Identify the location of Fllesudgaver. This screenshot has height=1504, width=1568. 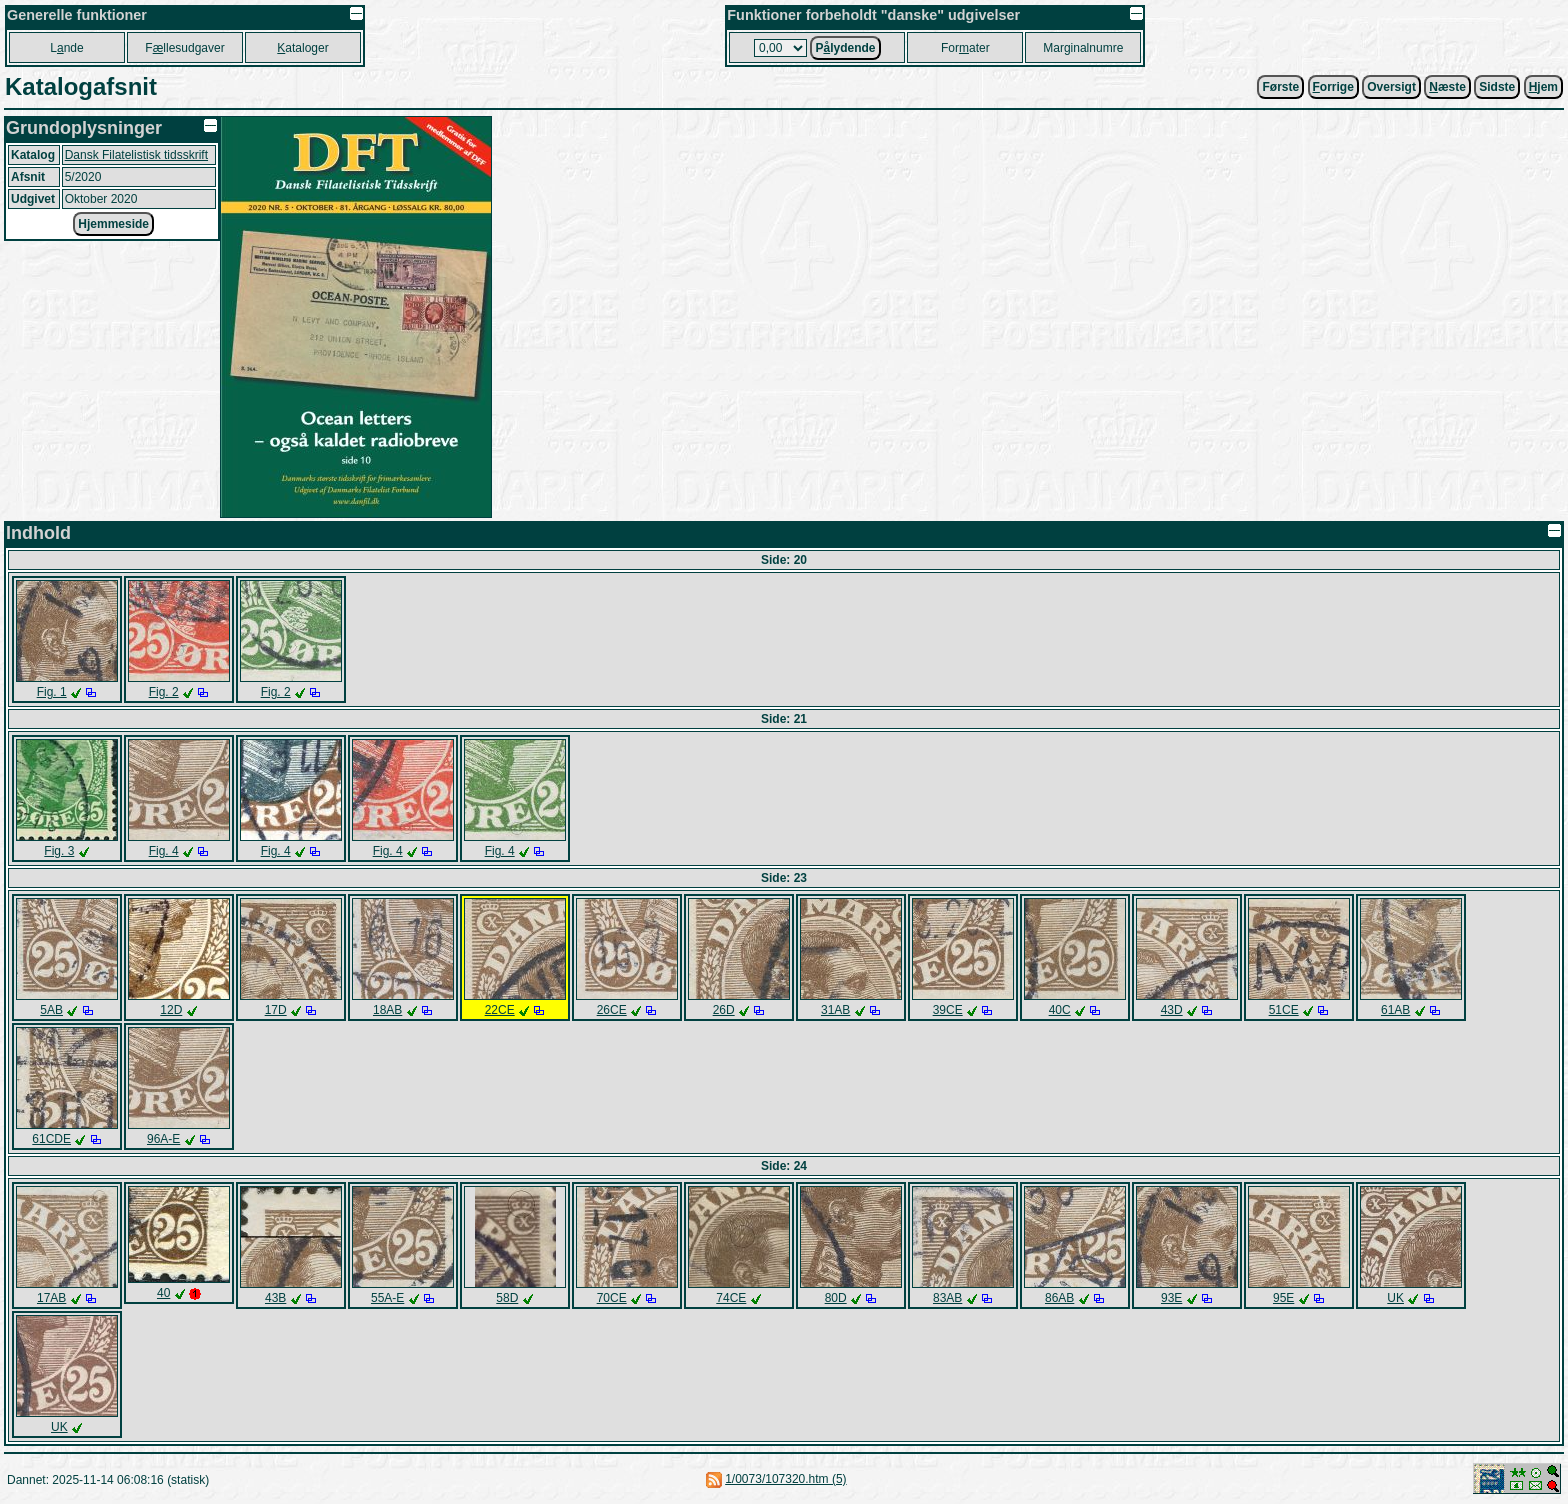
(184, 48).